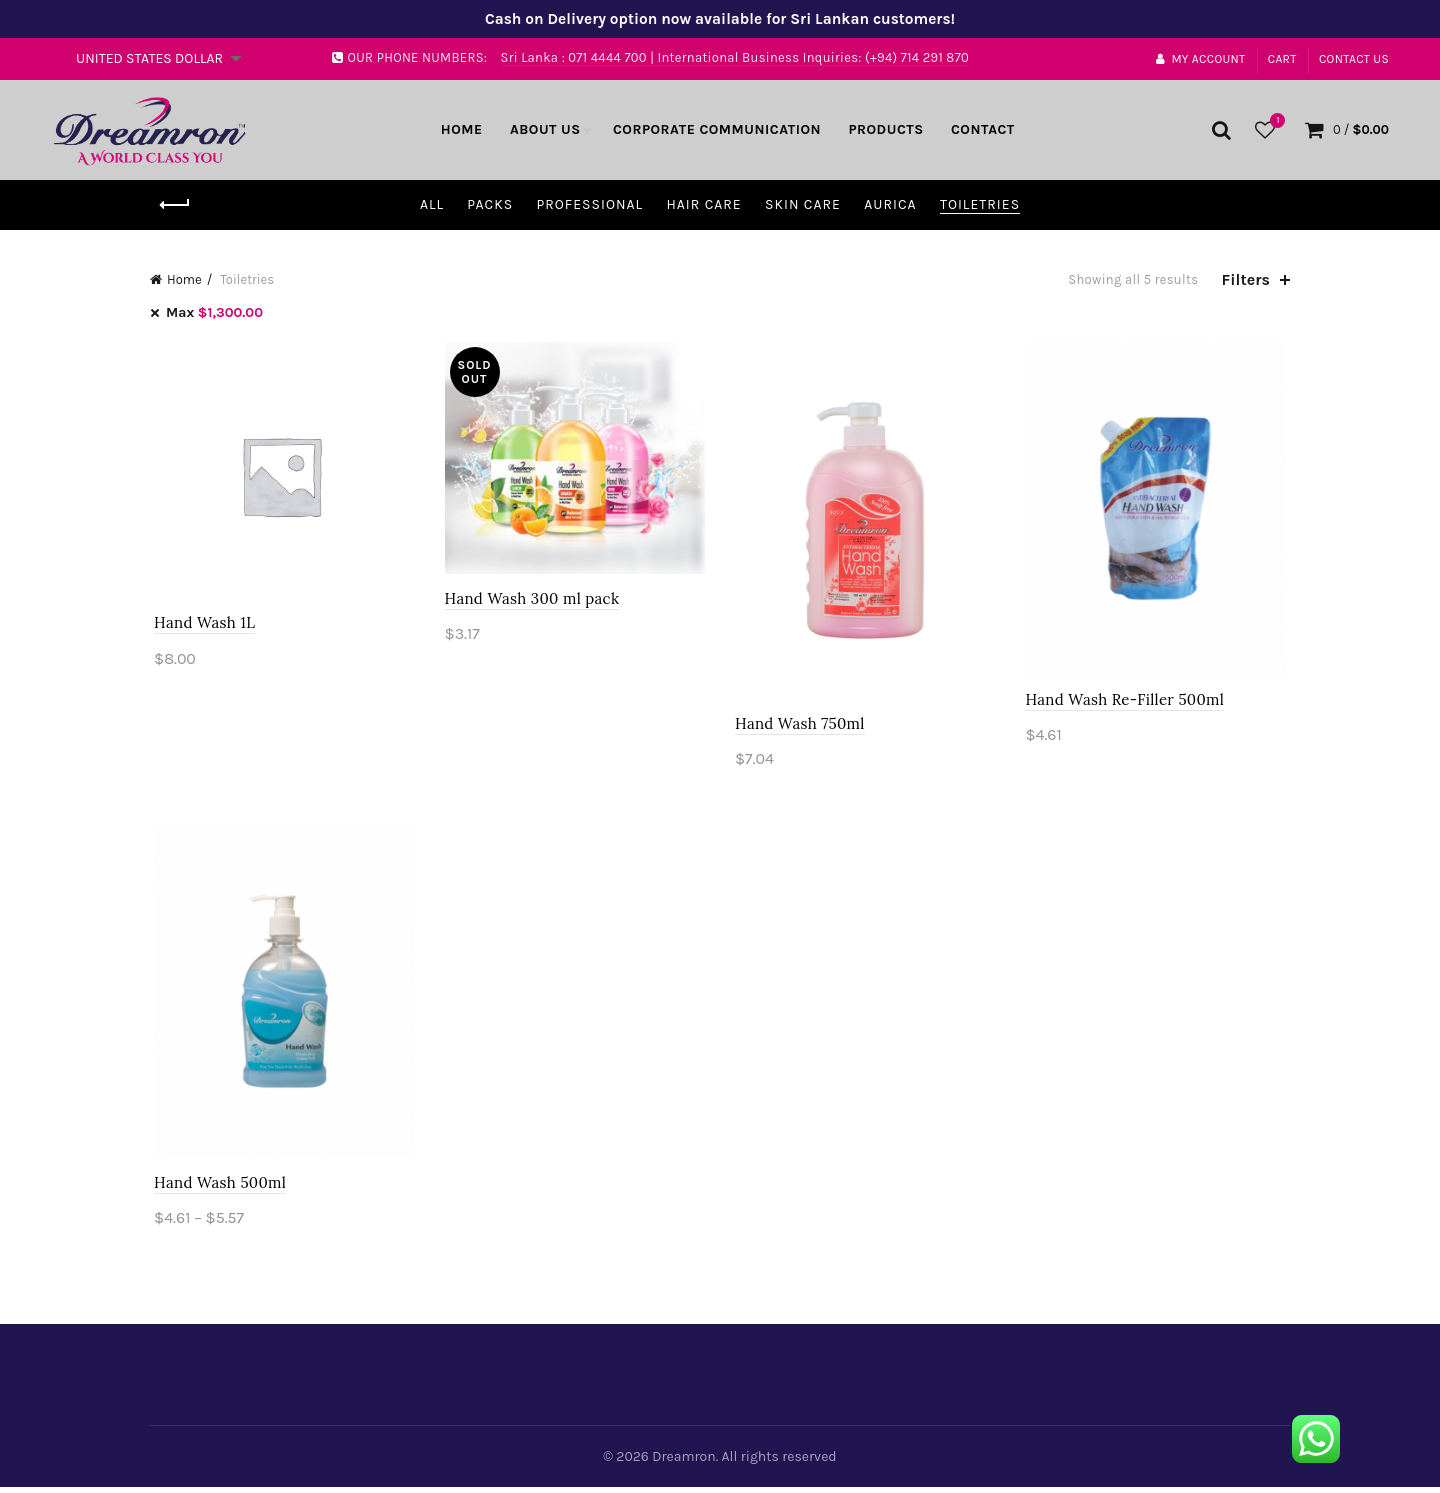 Image resolution: width=1440 pixels, height=1493 pixels. What do you see at coordinates (214, 312) in the screenshot?
I see `Max [Remove filter]` at bounding box center [214, 312].